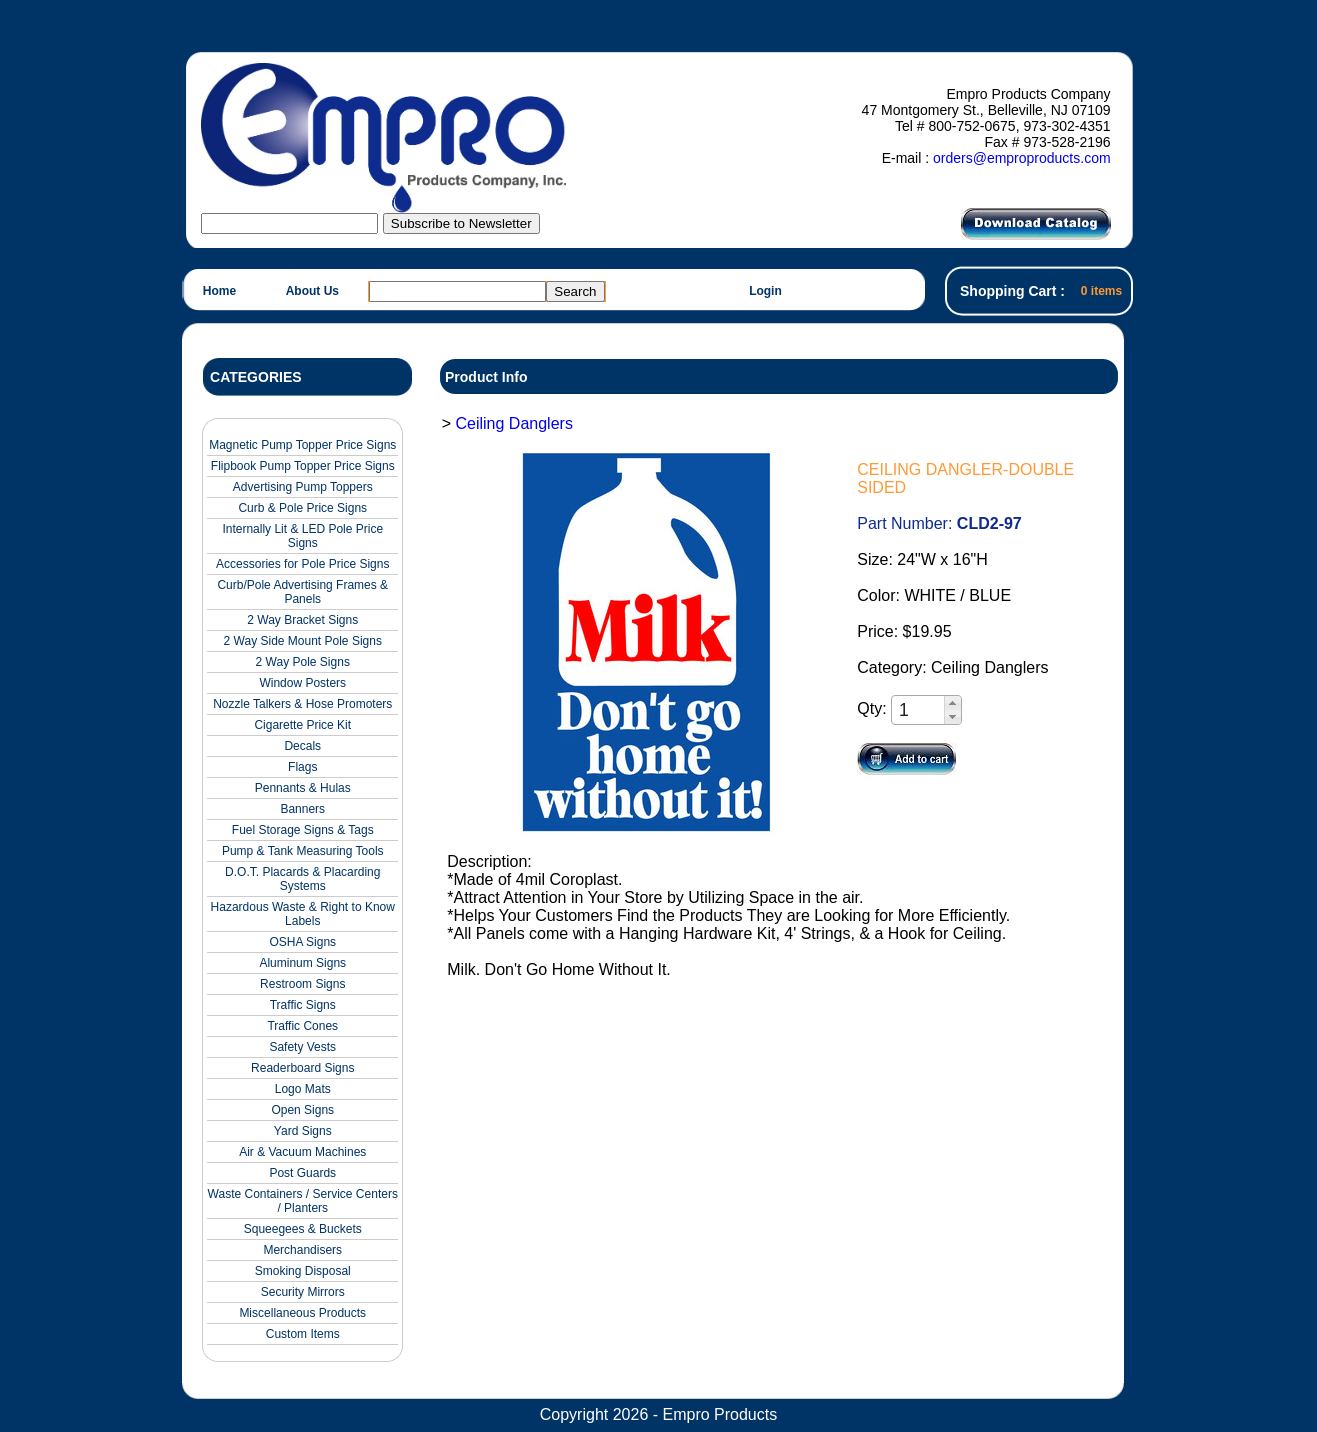 Image resolution: width=1317 pixels, height=1432 pixels. Describe the element at coordinates (303, 1089) in the screenshot. I see `Logo Mats` at that location.